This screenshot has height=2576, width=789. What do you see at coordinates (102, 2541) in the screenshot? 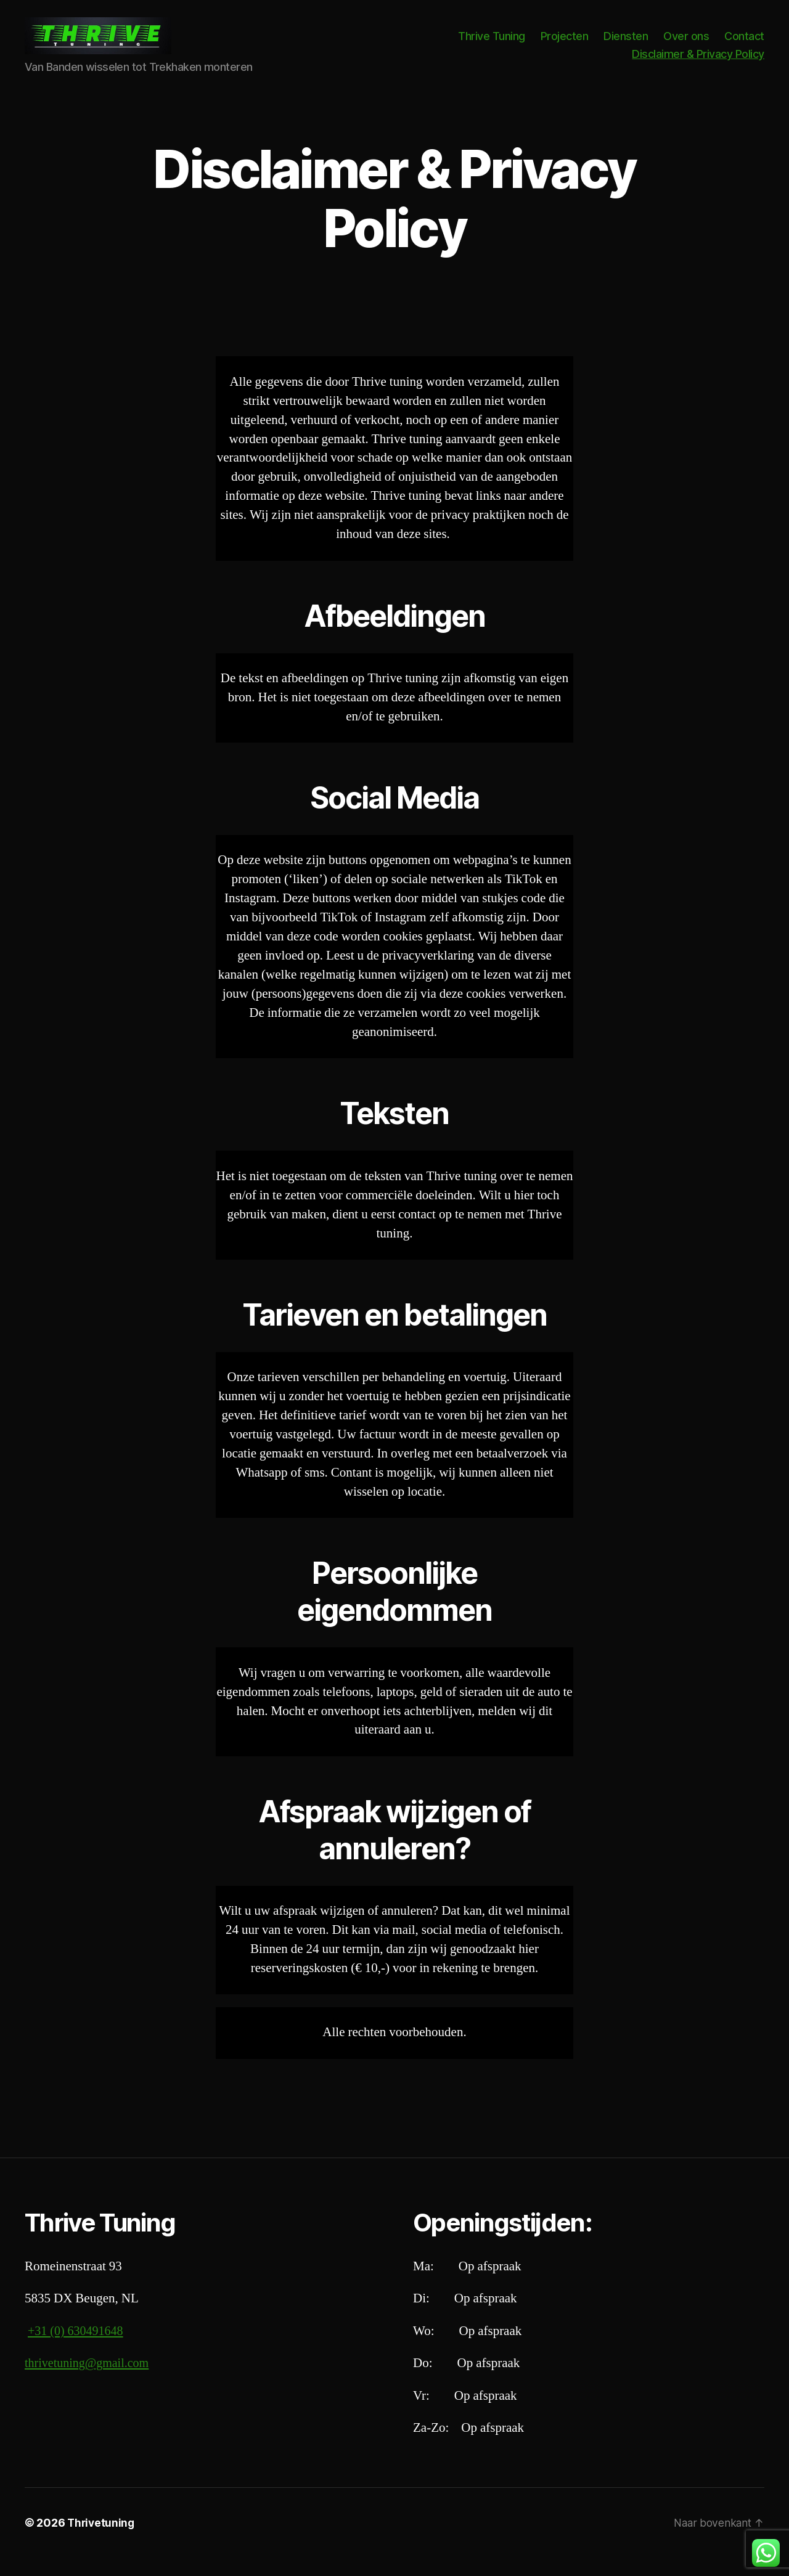
I see `Thrivetuning` at bounding box center [102, 2541].